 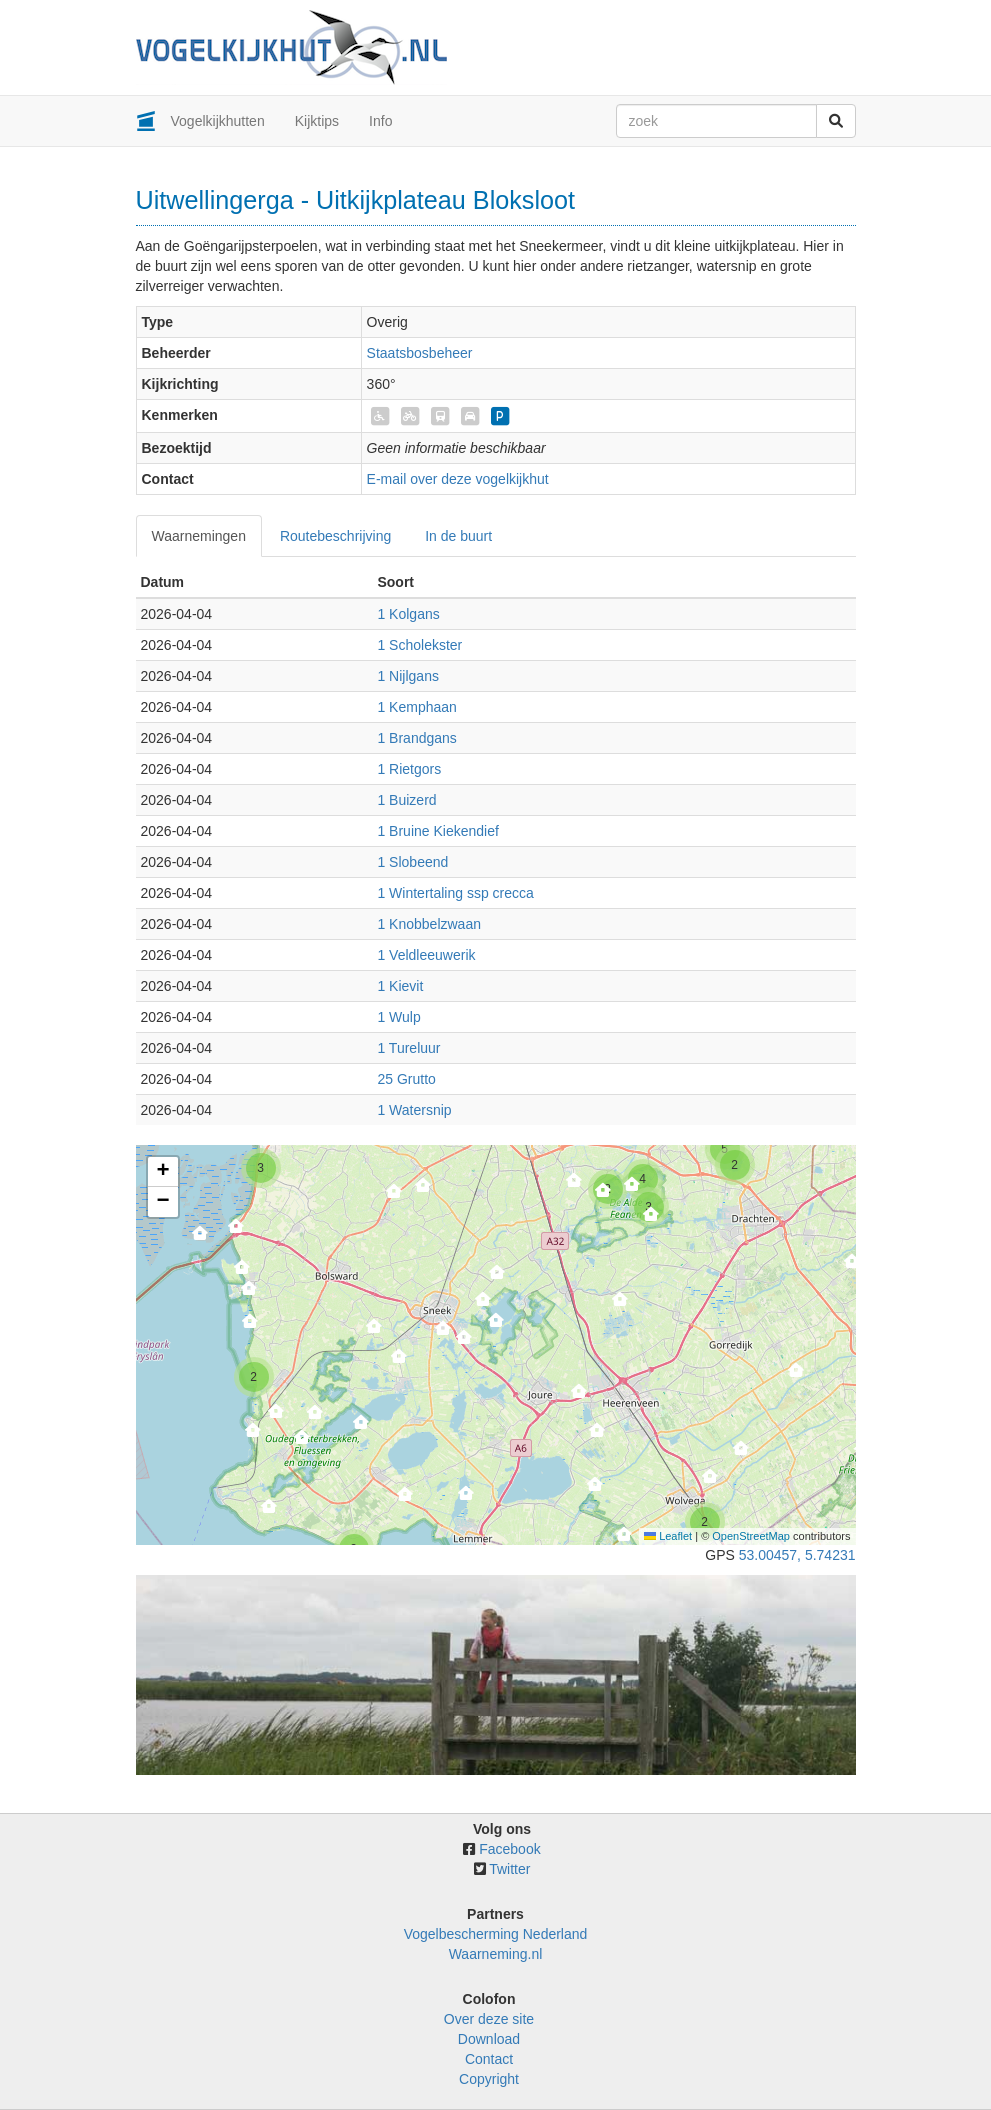 I want to click on 1 Tureluur, so click(x=408, y=1048).